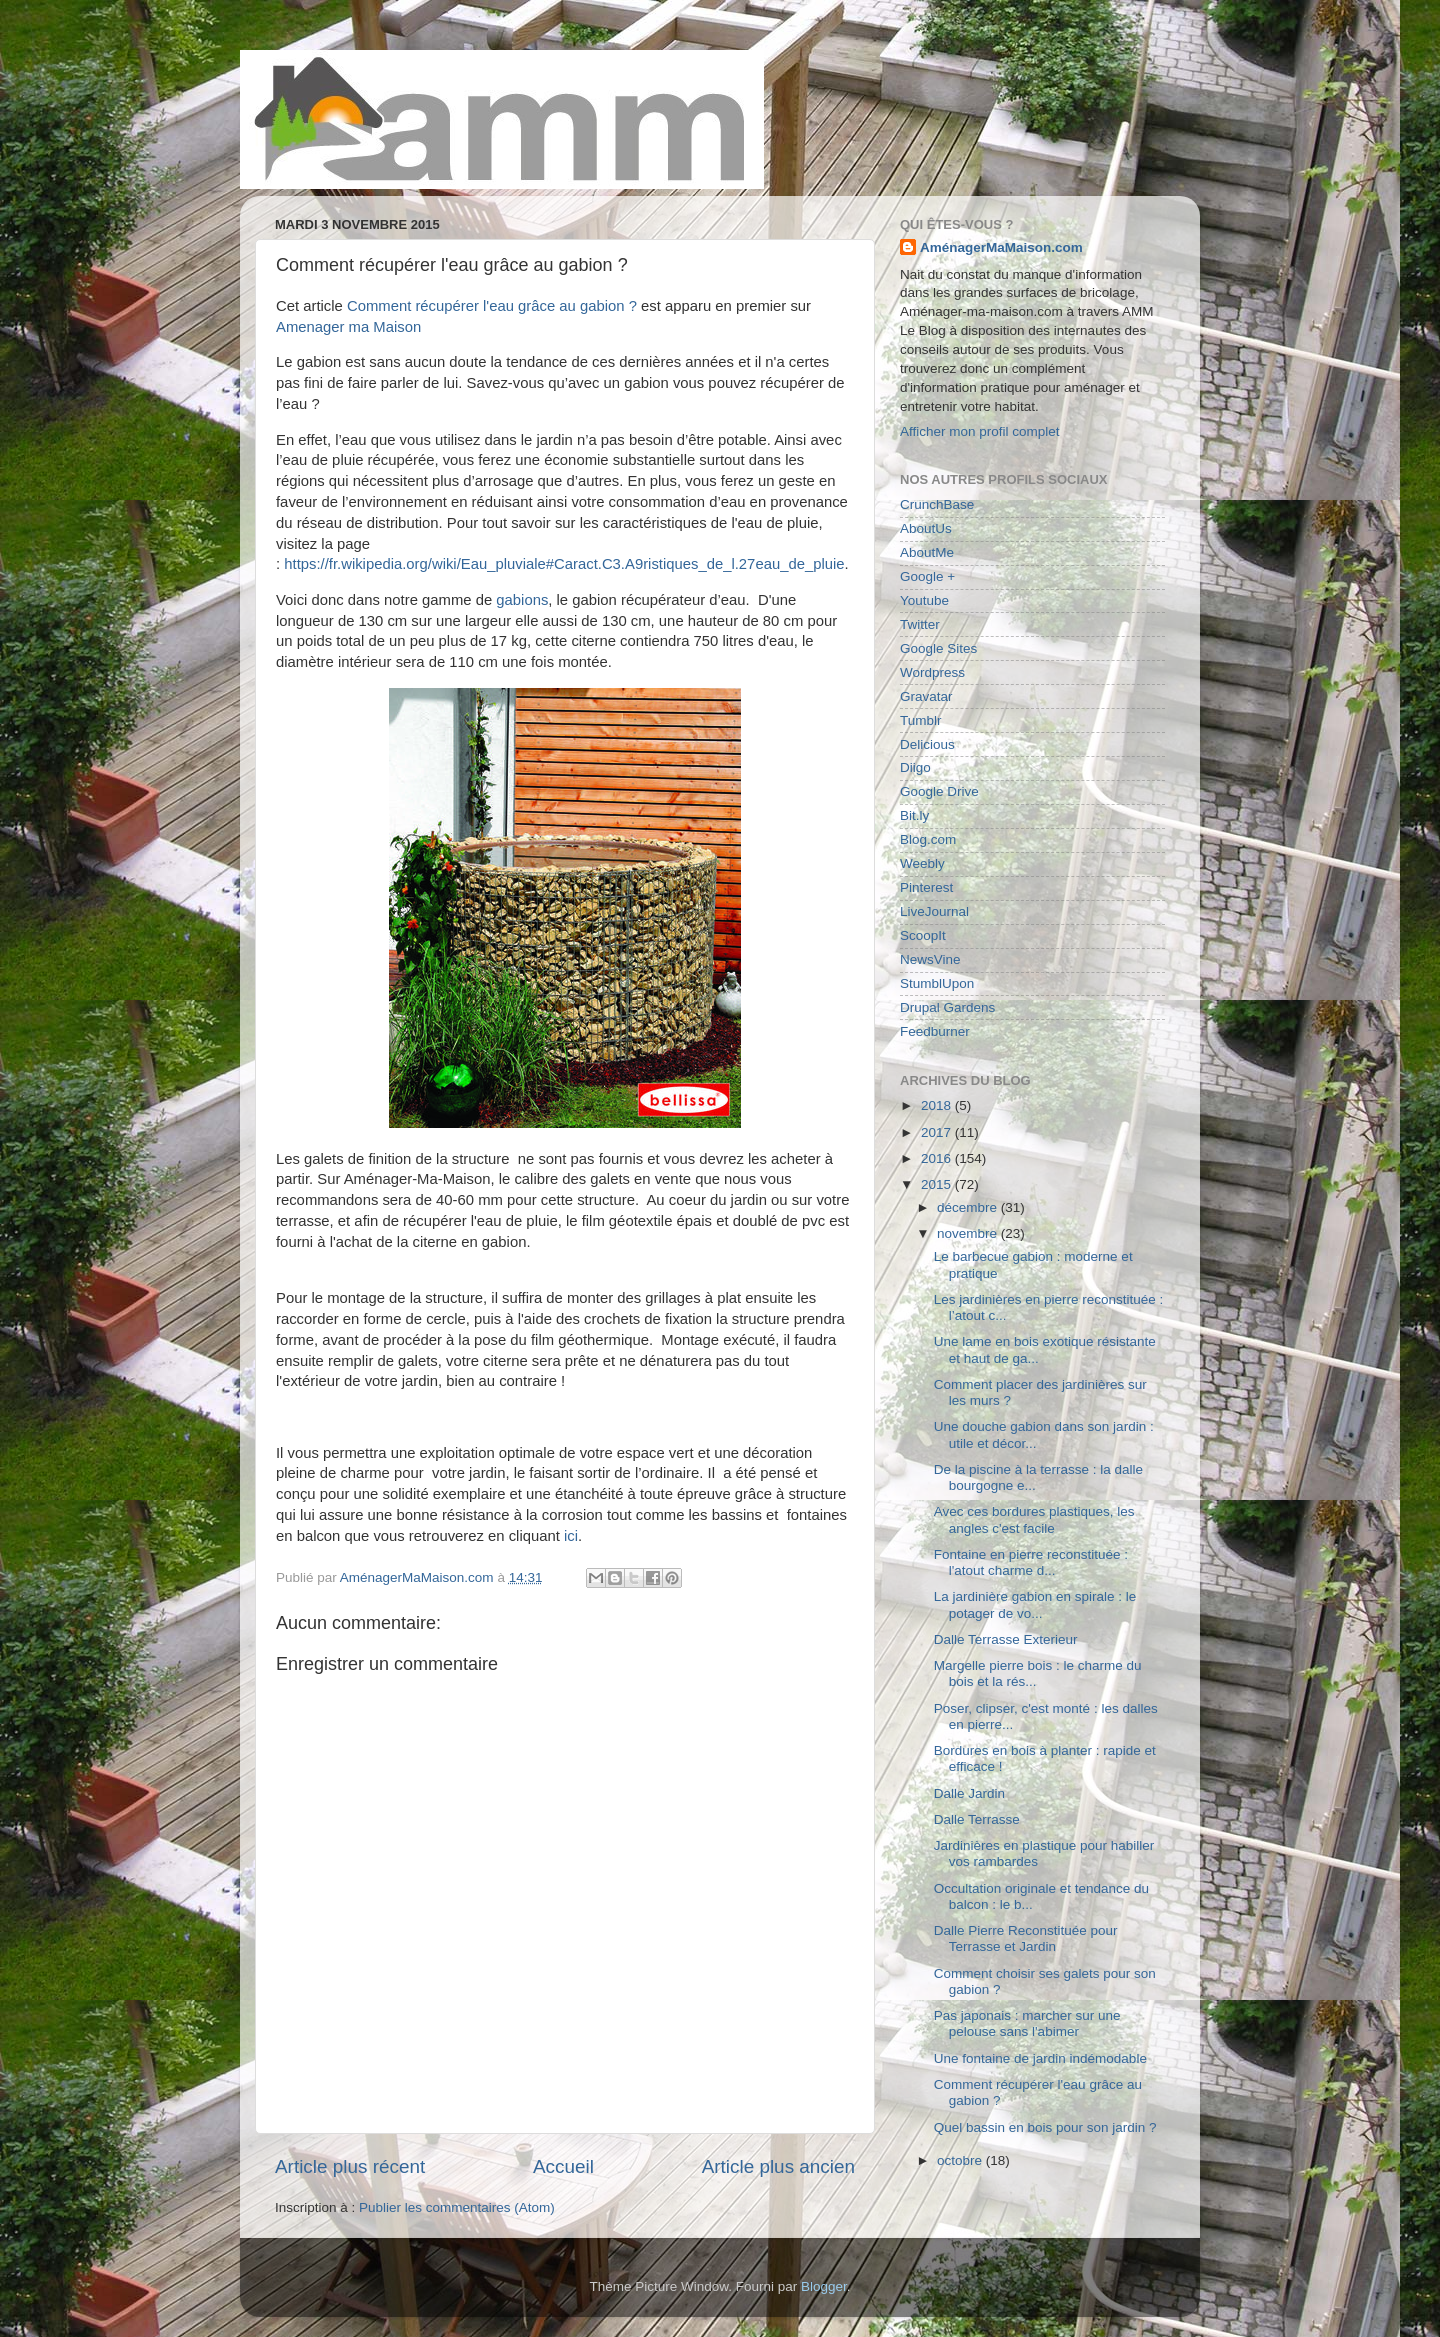 The height and width of the screenshot is (2337, 1440). I want to click on décembre, so click(969, 1207).